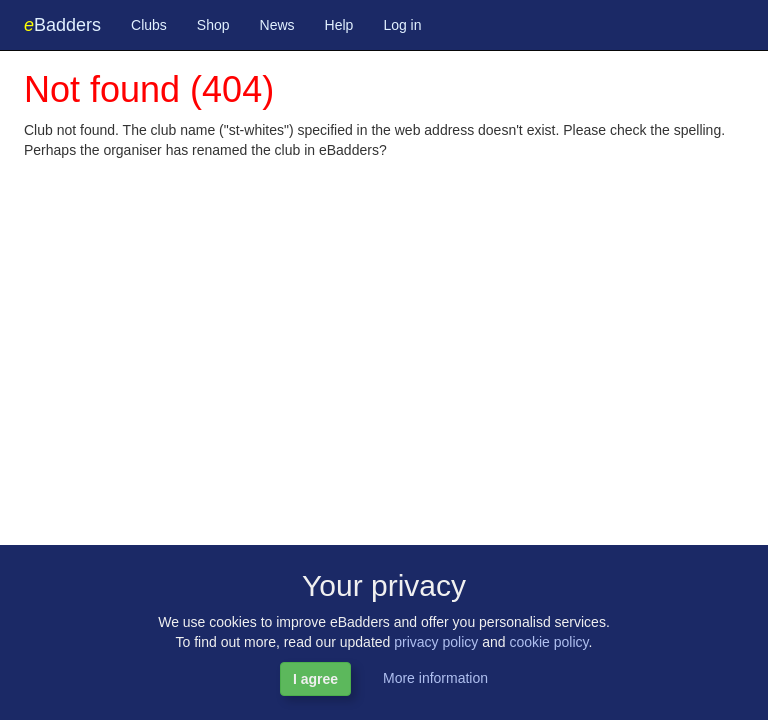 Image resolution: width=768 pixels, height=720 pixels. Describe the element at coordinates (436, 642) in the screenshot. I see `privacy policy` at that location.